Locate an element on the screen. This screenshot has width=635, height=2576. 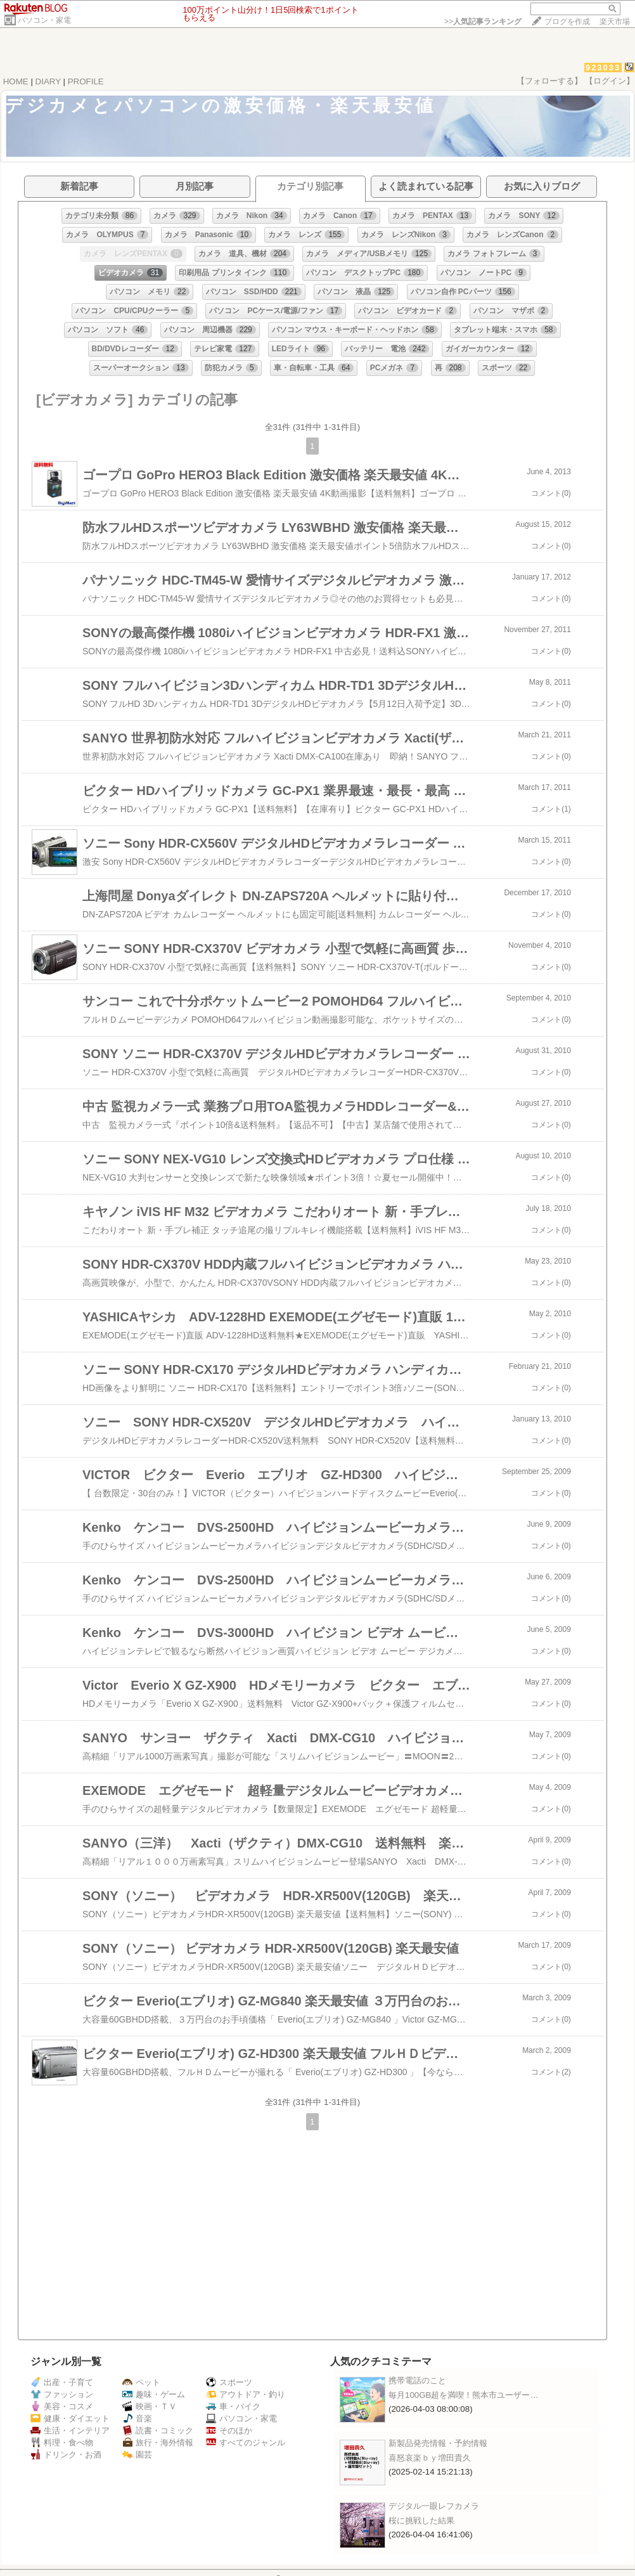
映画・ＴＶ is located at coordinates (149, 2406).